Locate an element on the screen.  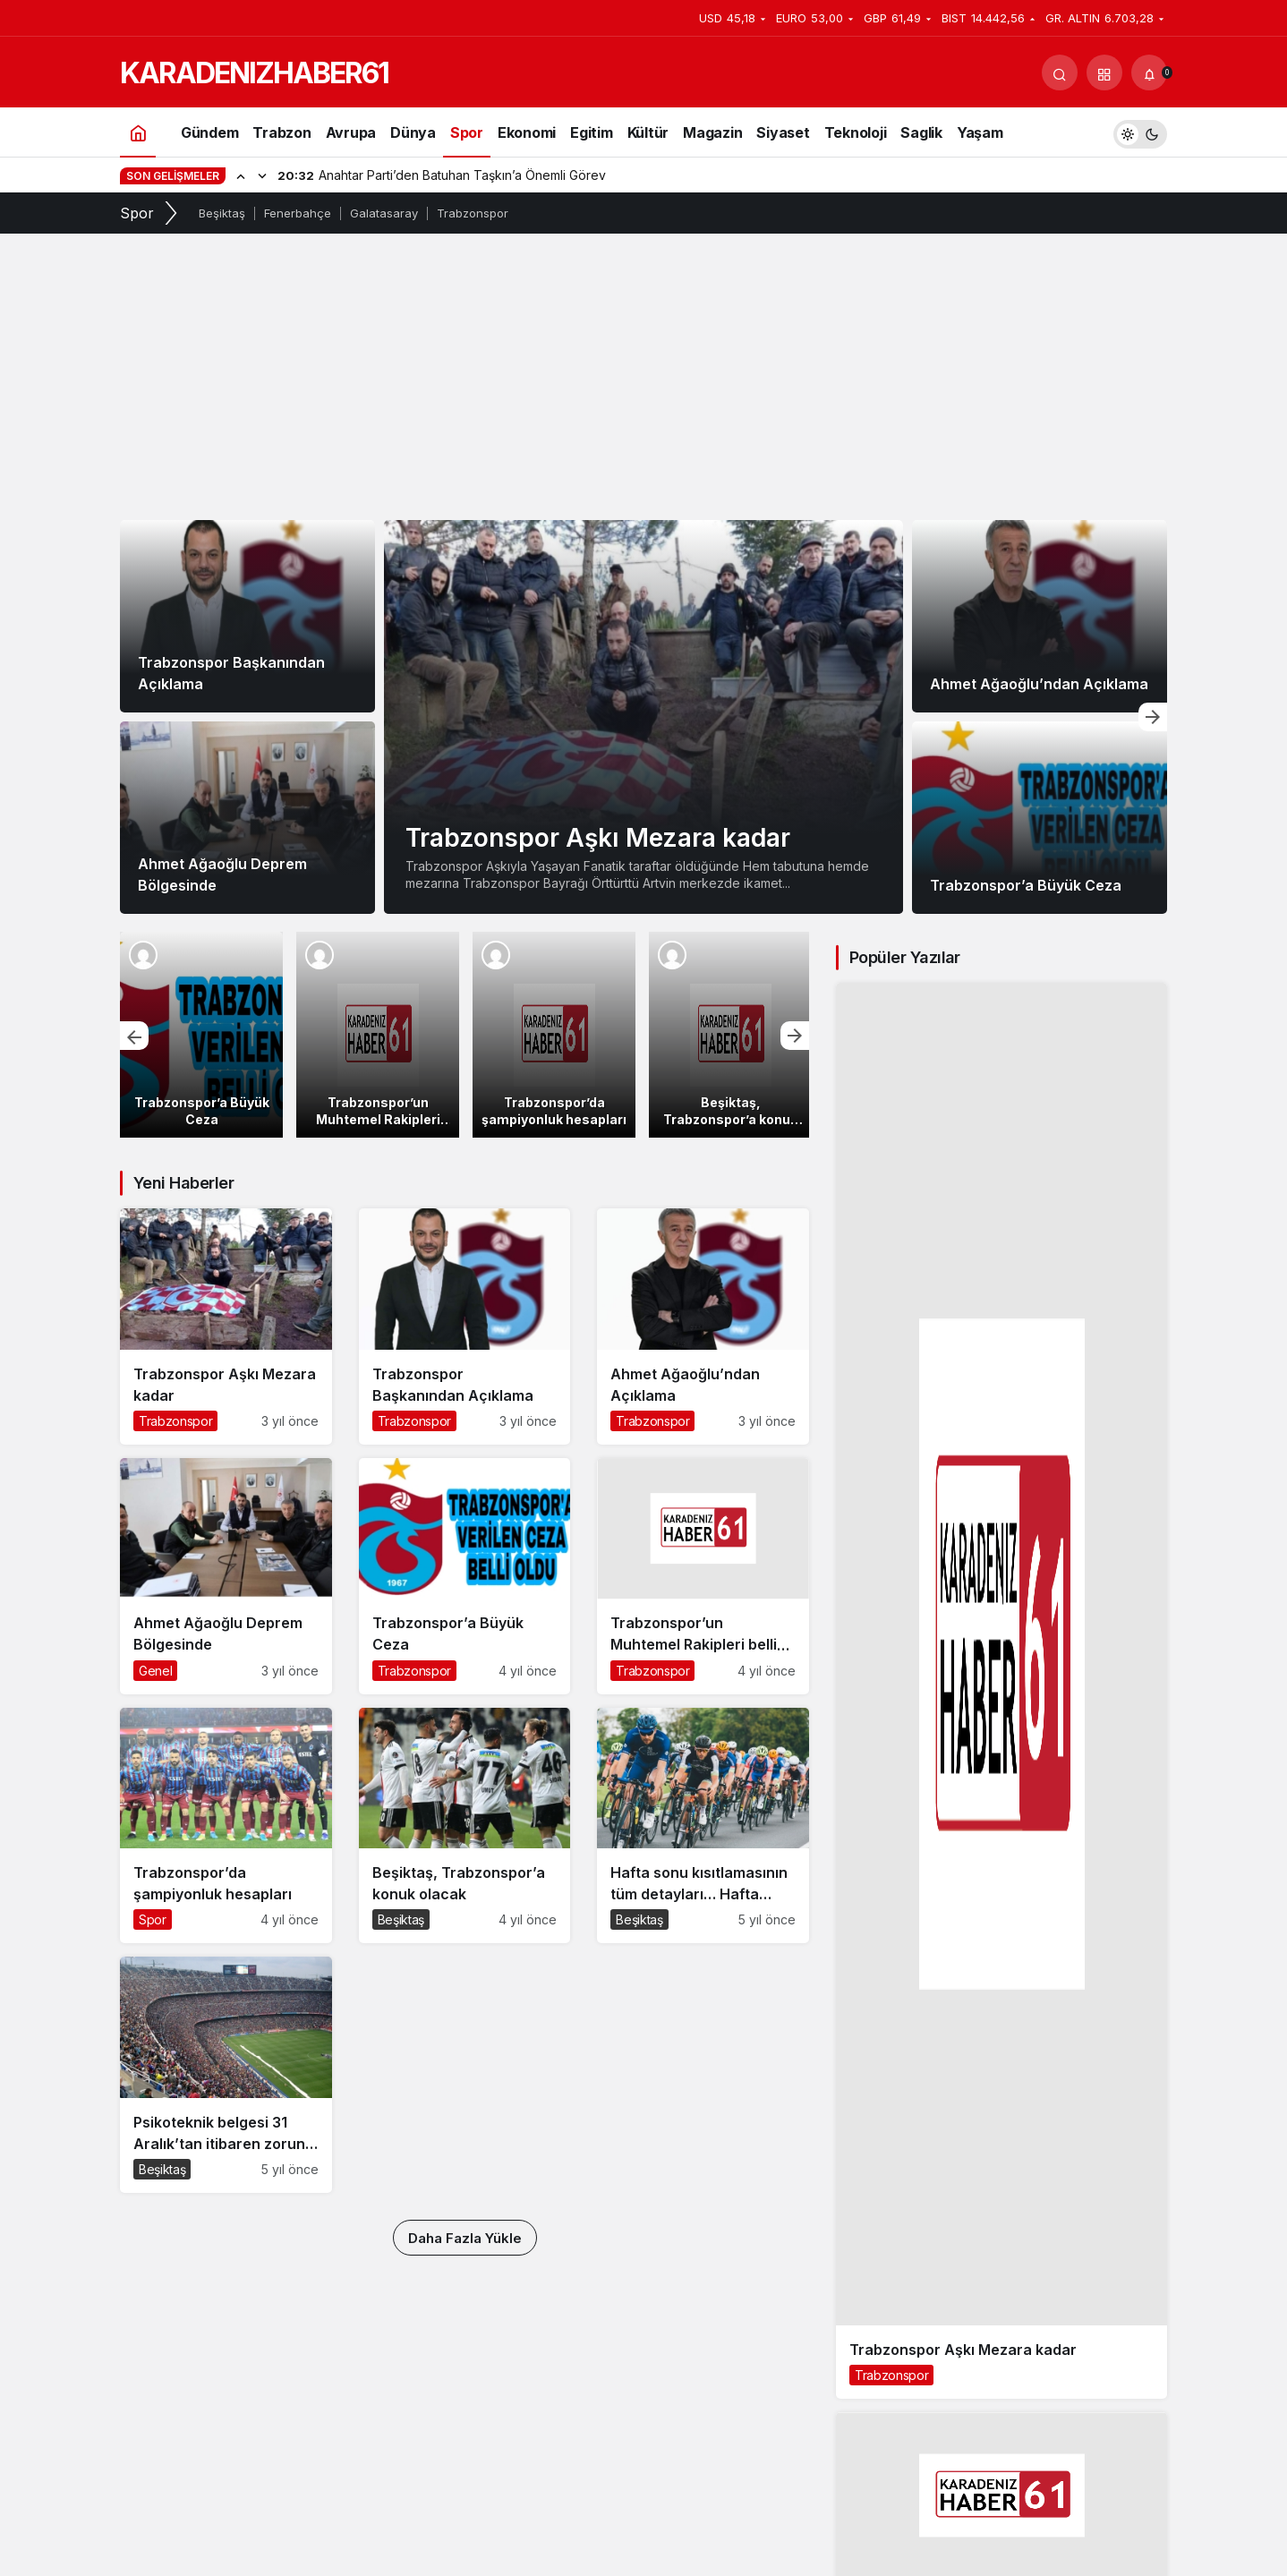
[Bildirimler (0).] is located at coordinates (1149, 72).